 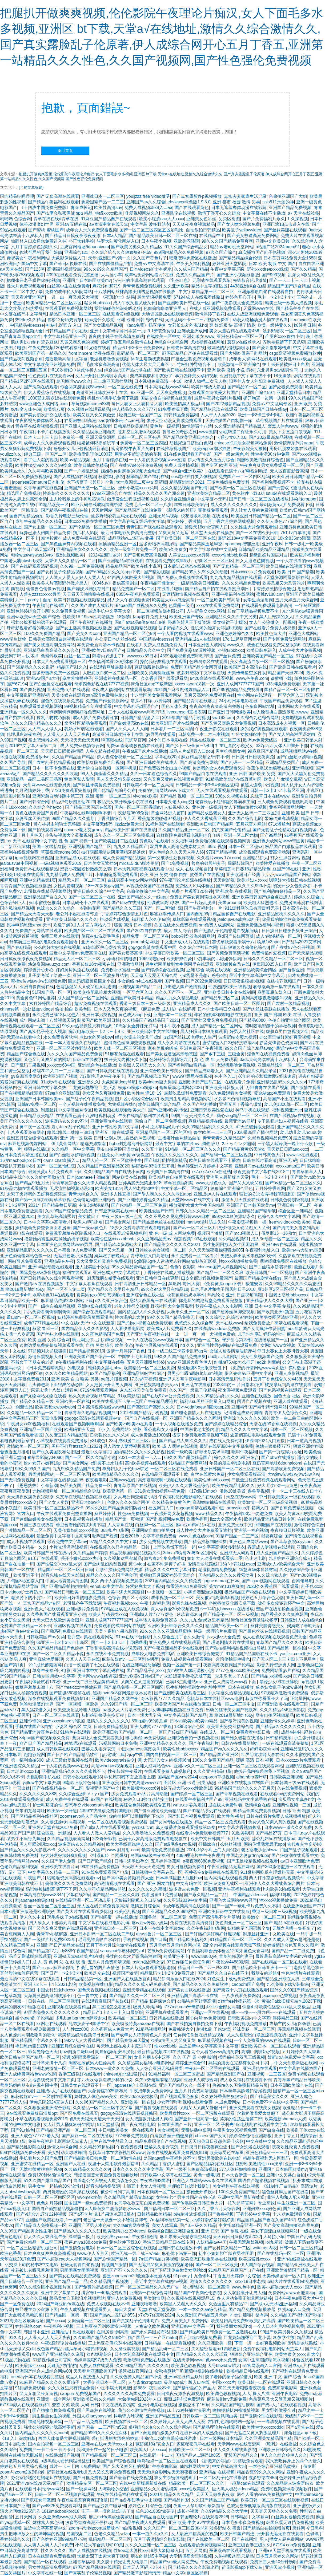 I want to click on lol九尾狐, so click(x=274, y=2242).